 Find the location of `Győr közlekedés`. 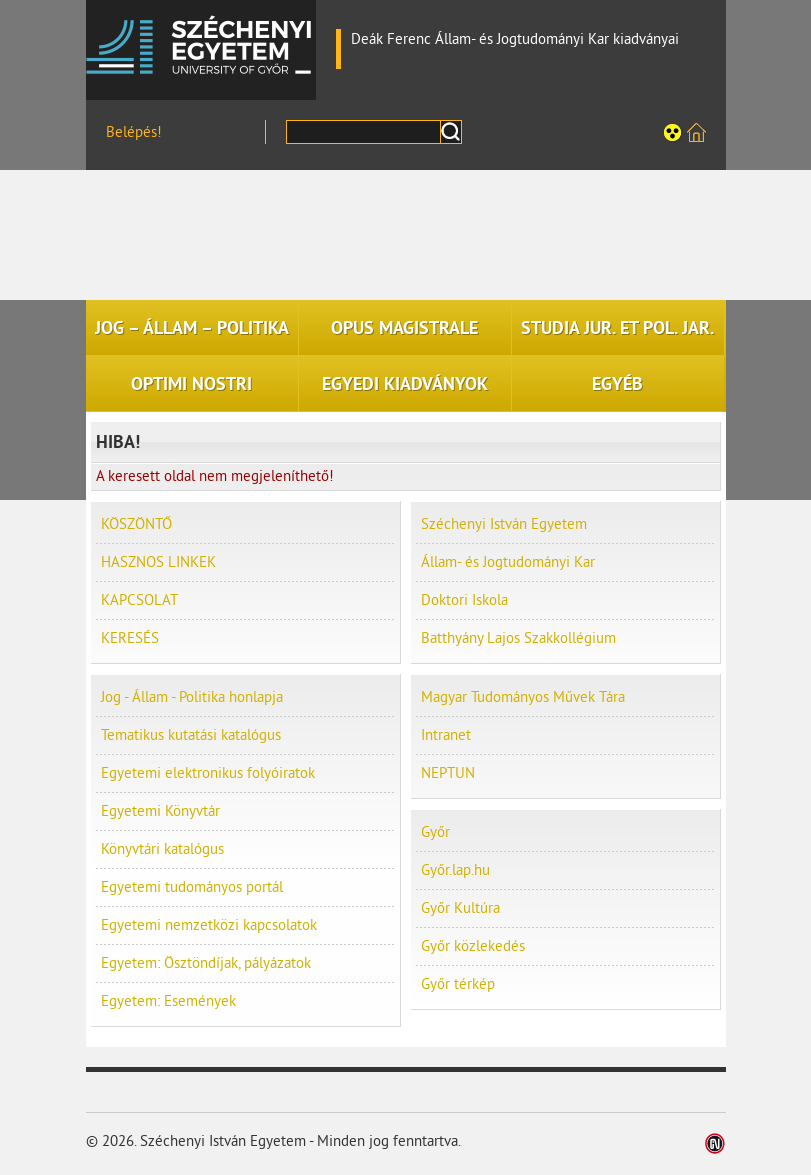

Győr közlekedés is located at coordinates (473, 946).